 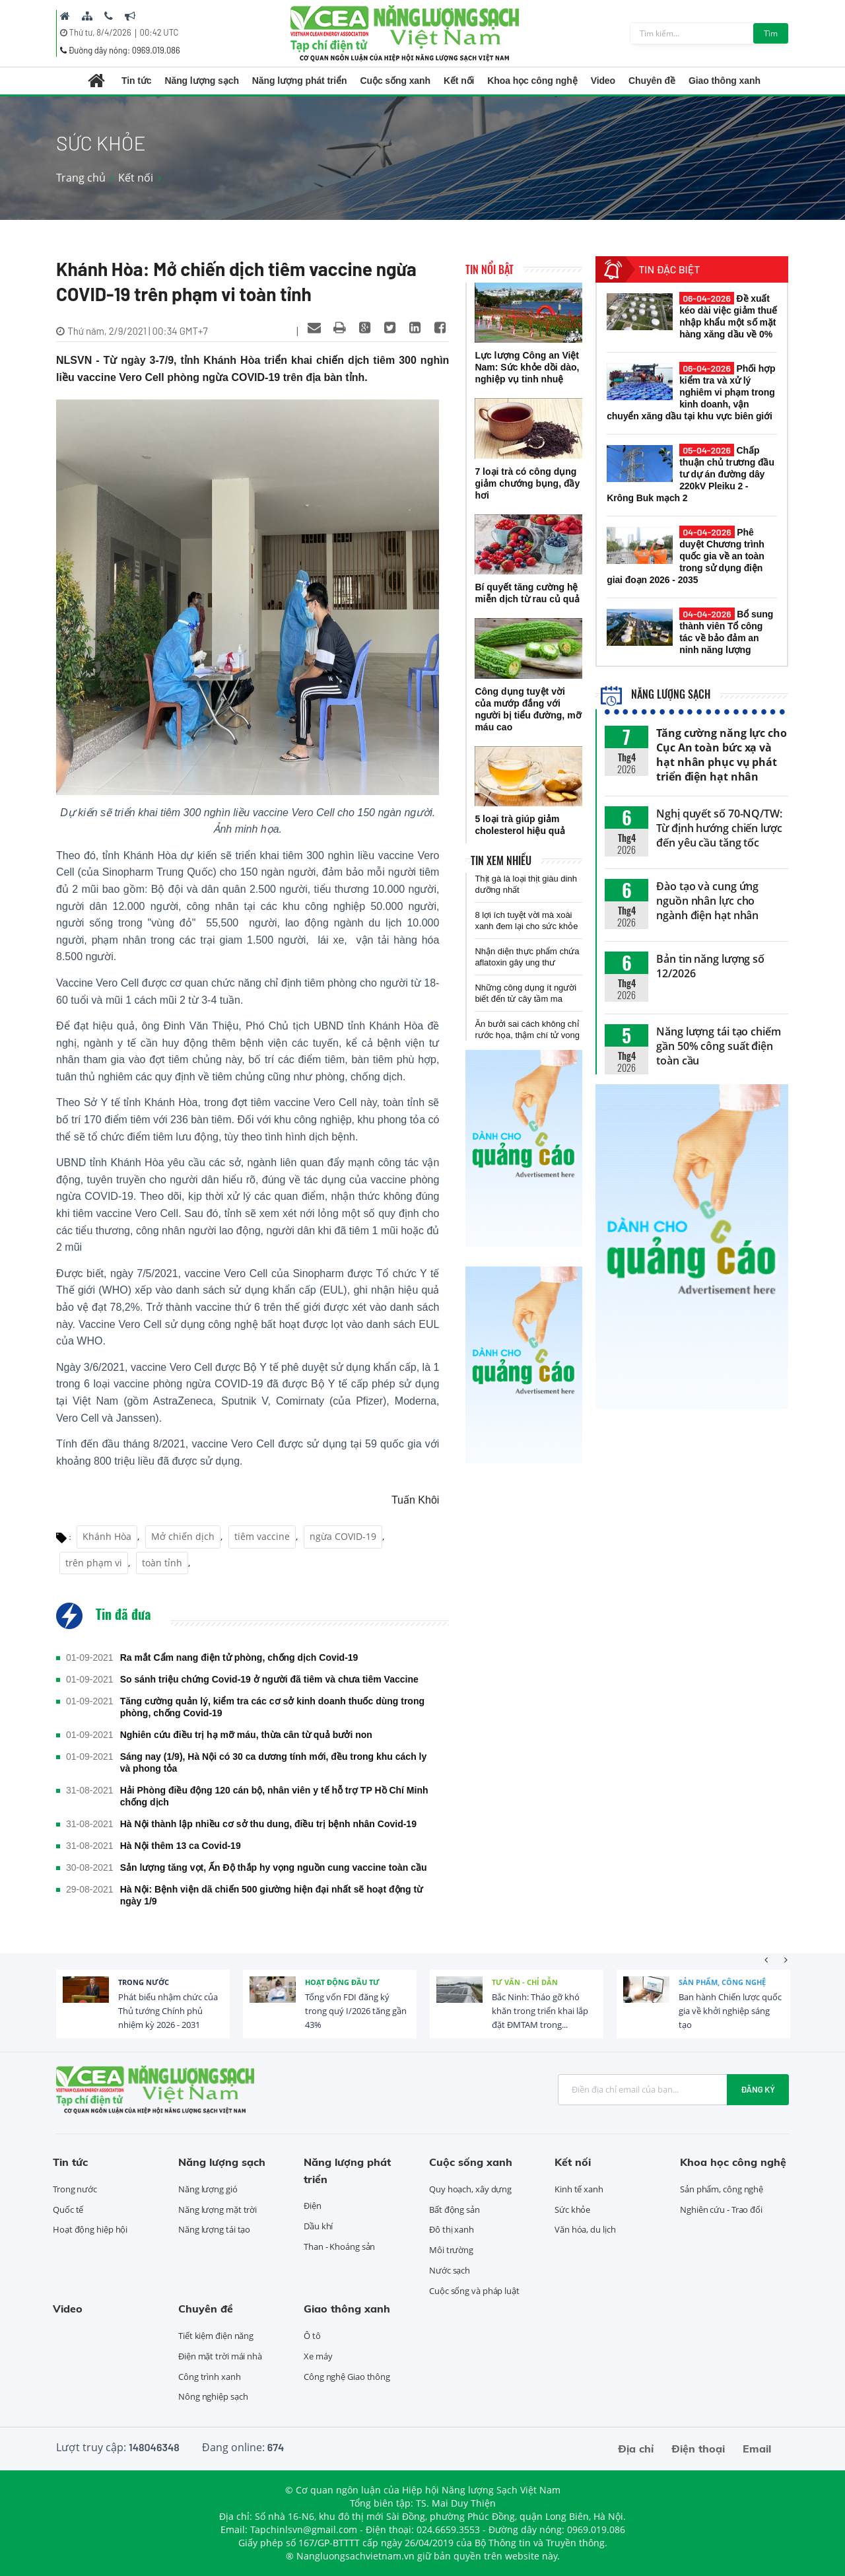 I want to click on Đăng ký, so click(x=758, y=2089).